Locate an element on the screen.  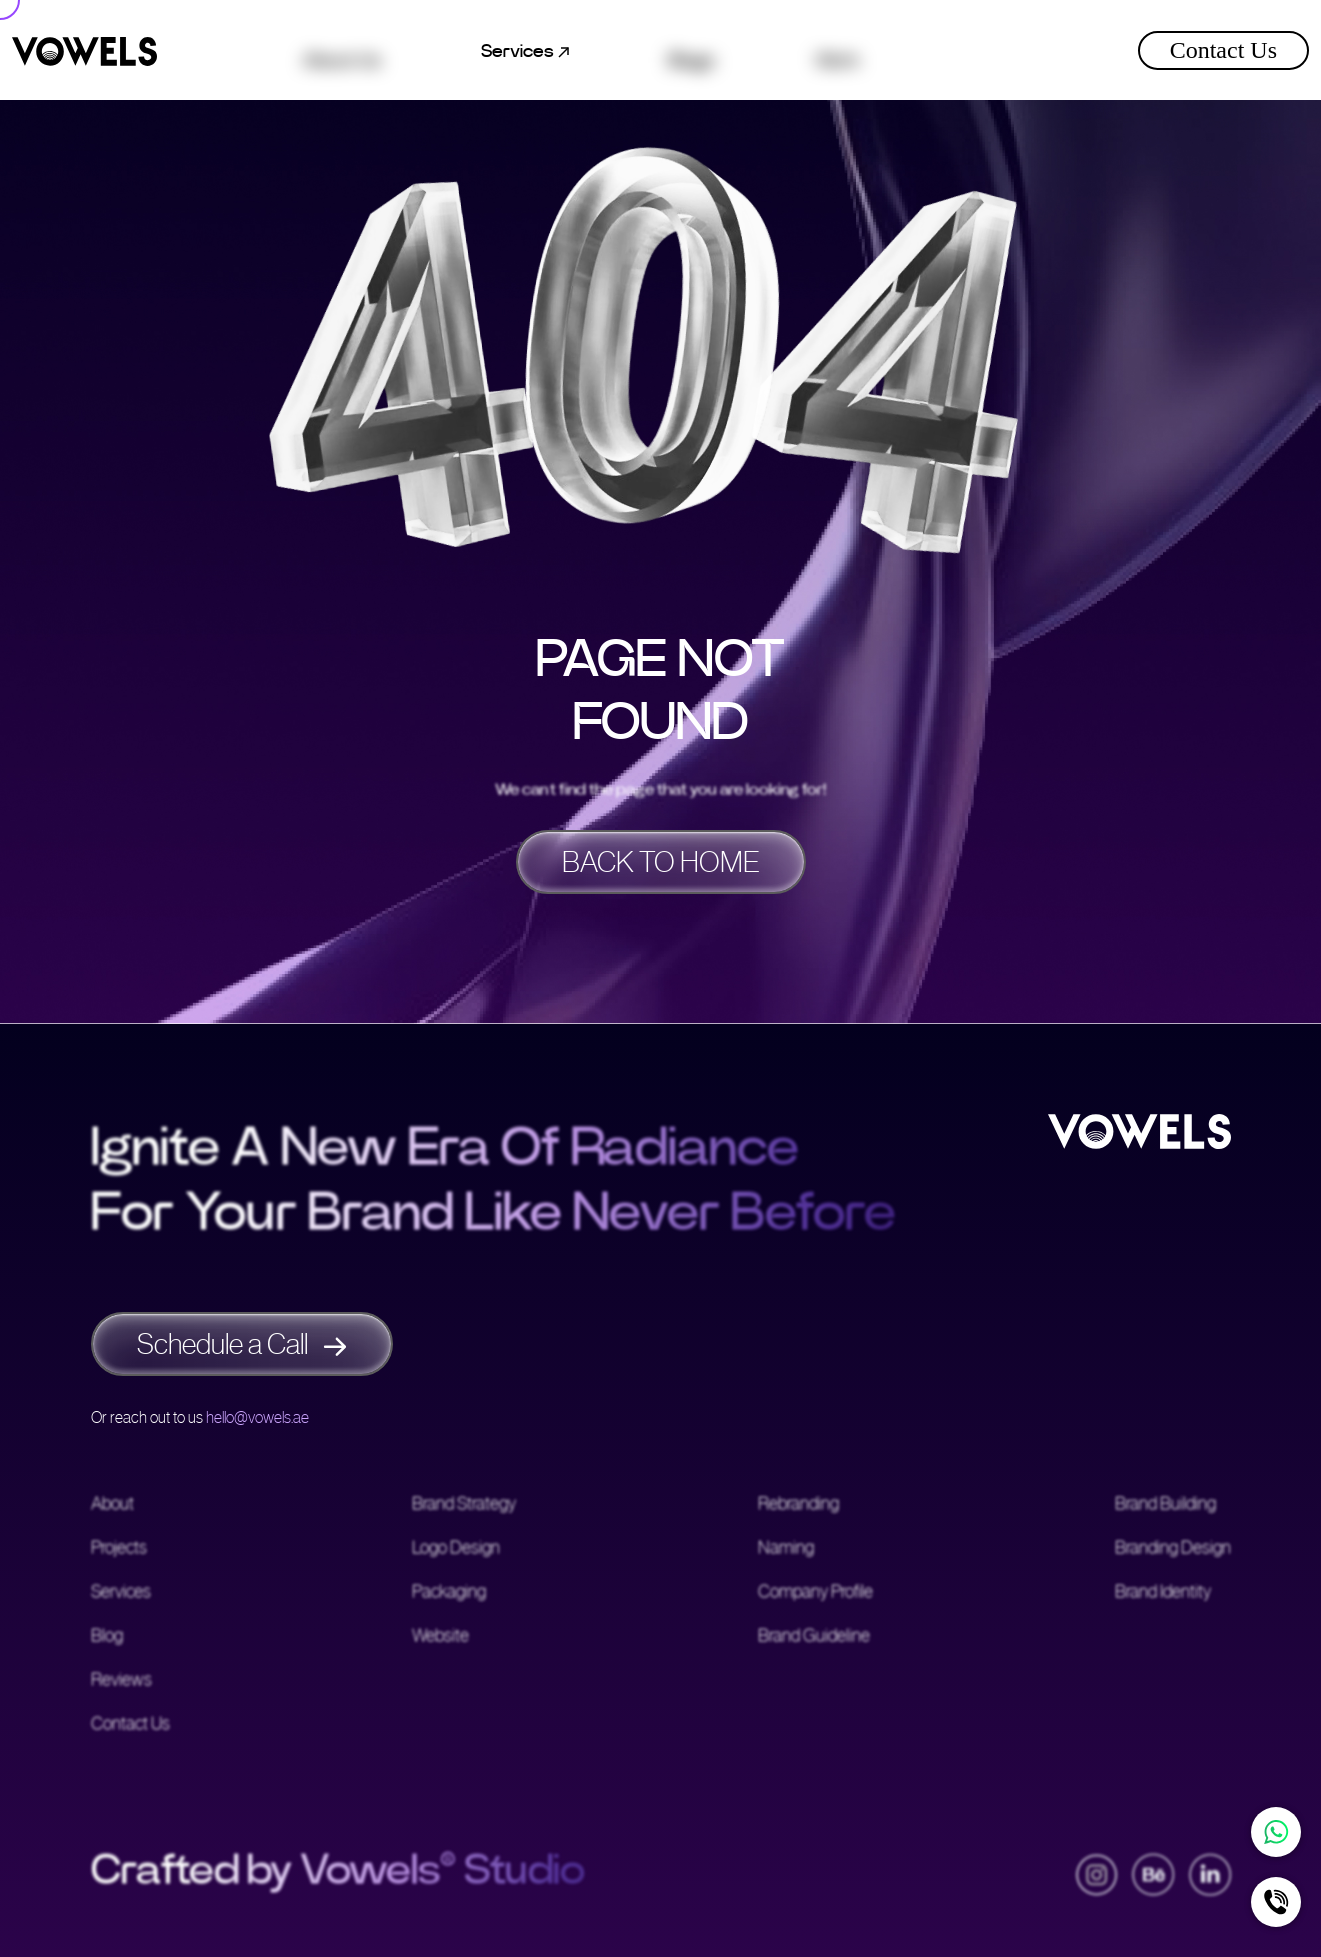
Blogs is located at coordinates (692, 51).